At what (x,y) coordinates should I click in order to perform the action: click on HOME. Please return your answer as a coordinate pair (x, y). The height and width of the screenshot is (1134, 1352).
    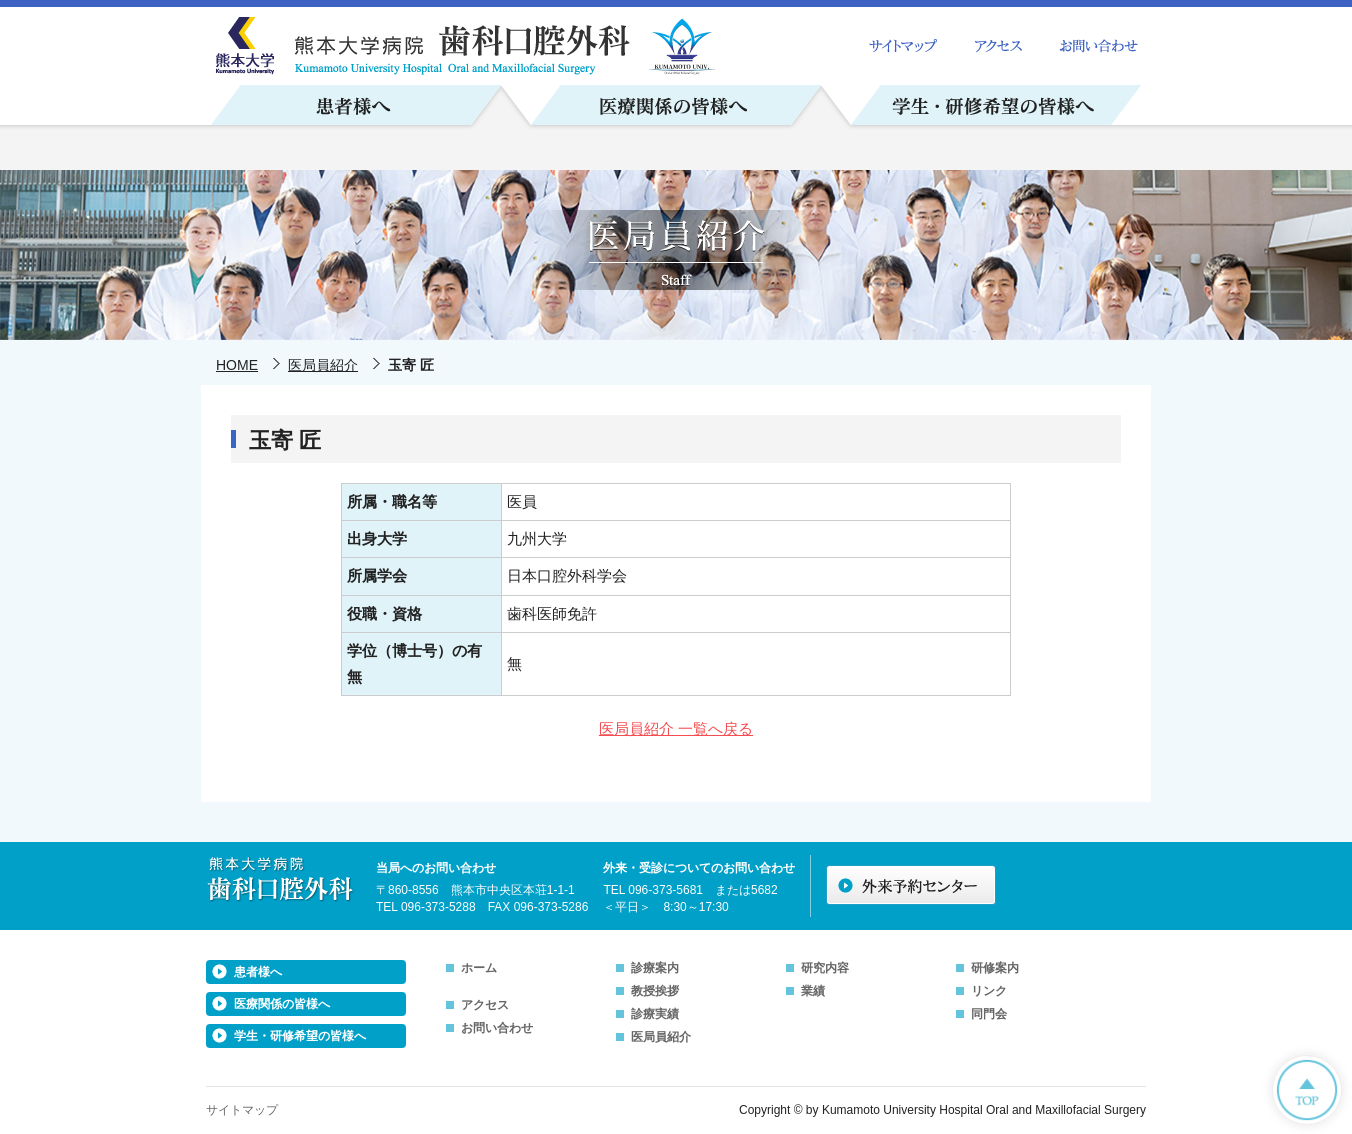
    Looking at the image, I should click on (237, 365).